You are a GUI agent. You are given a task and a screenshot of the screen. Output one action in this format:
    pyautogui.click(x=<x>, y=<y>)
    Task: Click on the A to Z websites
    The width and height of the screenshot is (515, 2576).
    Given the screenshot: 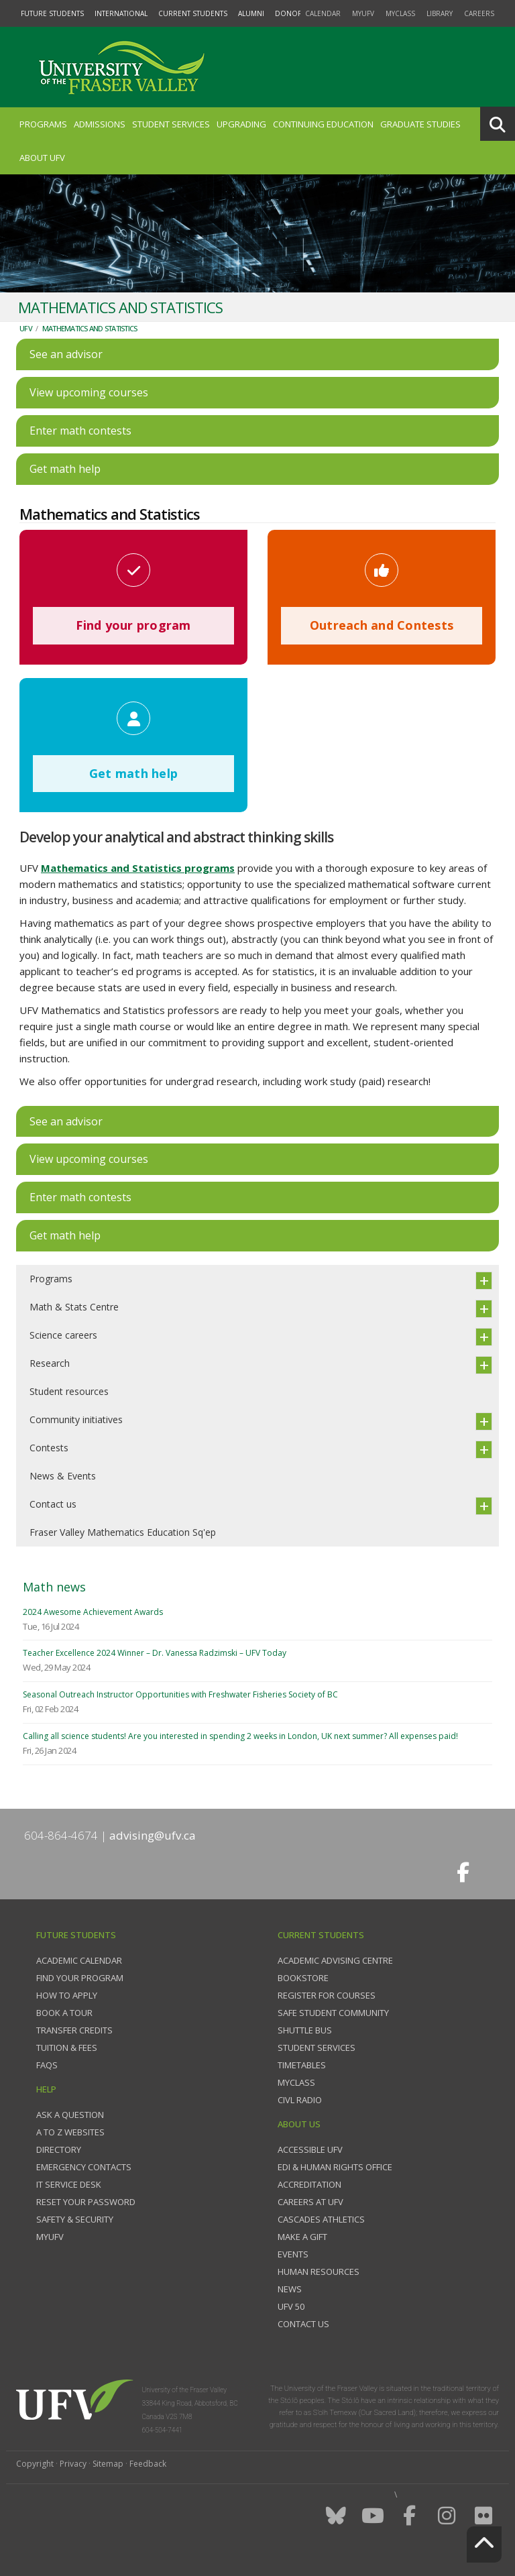 What is the action you would take?
    pyautogui.click(x=70, y=2132)
    